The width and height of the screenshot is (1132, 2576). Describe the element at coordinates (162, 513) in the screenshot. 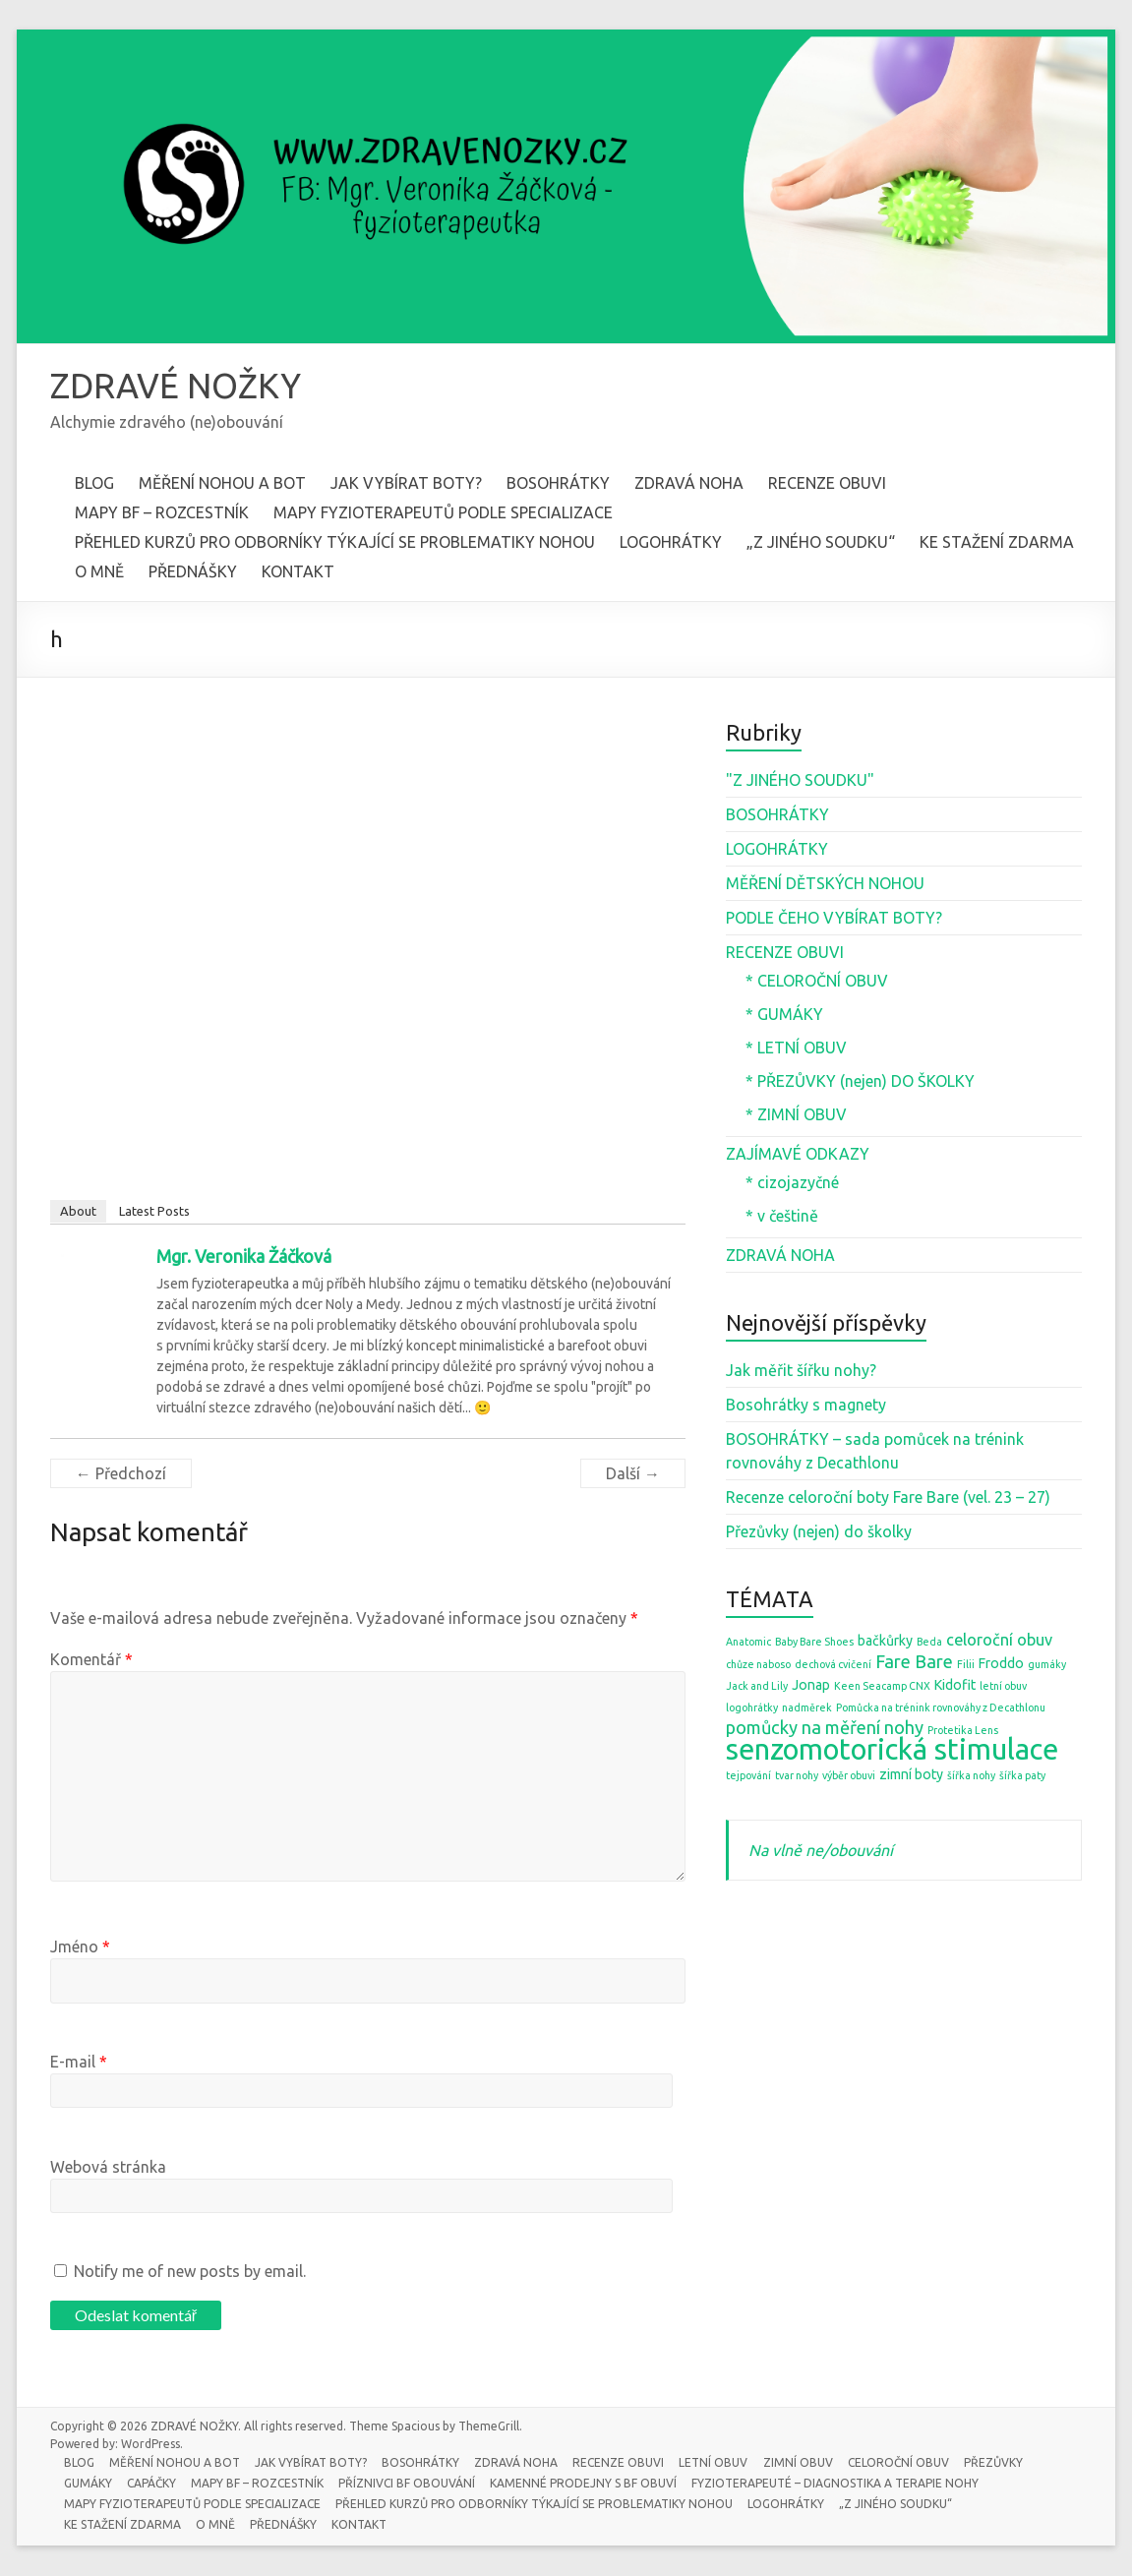

I see `MAPY BF – ROZCESTNÍK` at that location.